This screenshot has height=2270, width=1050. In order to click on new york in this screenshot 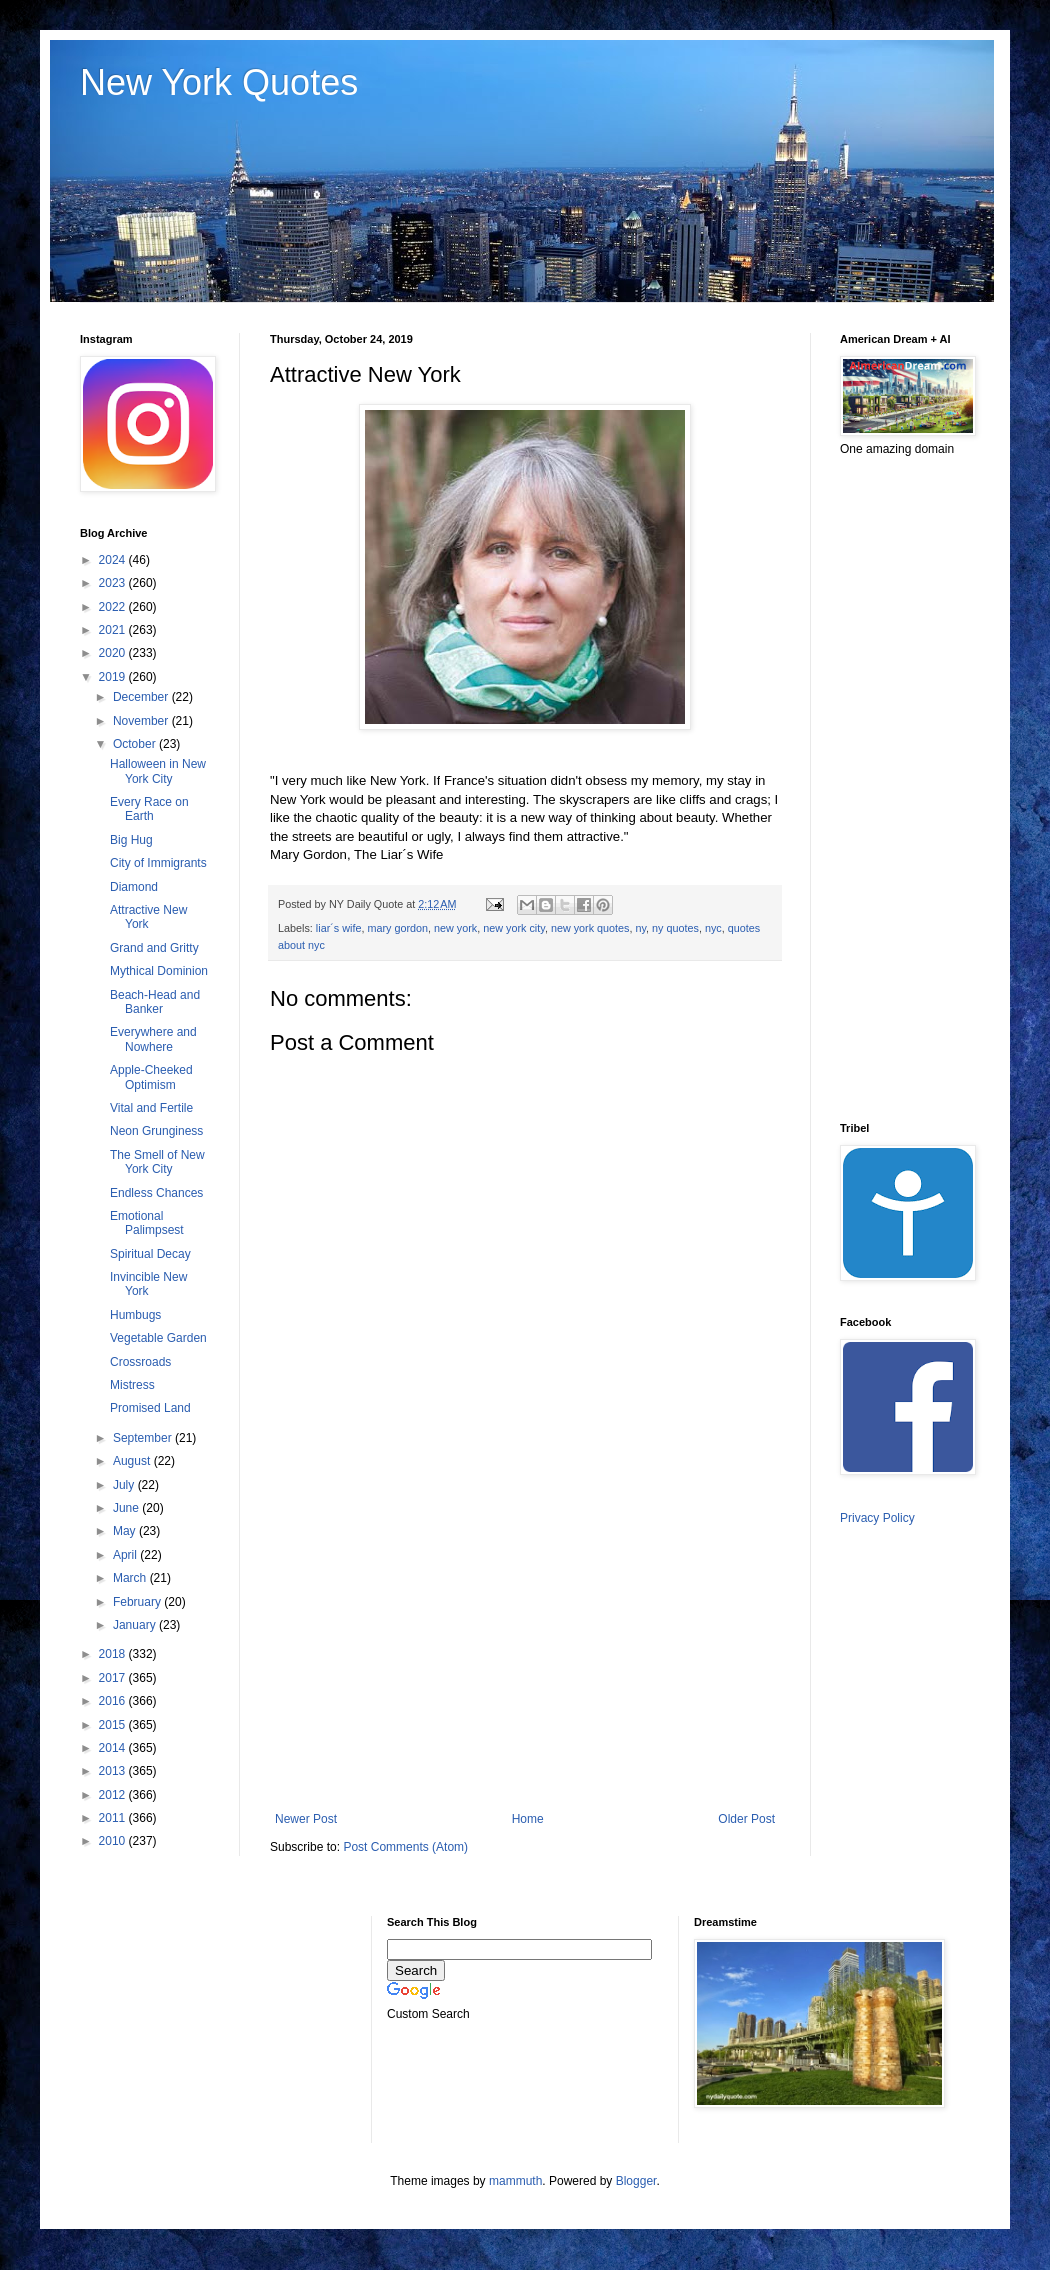, I will do `click(455, 928)`.